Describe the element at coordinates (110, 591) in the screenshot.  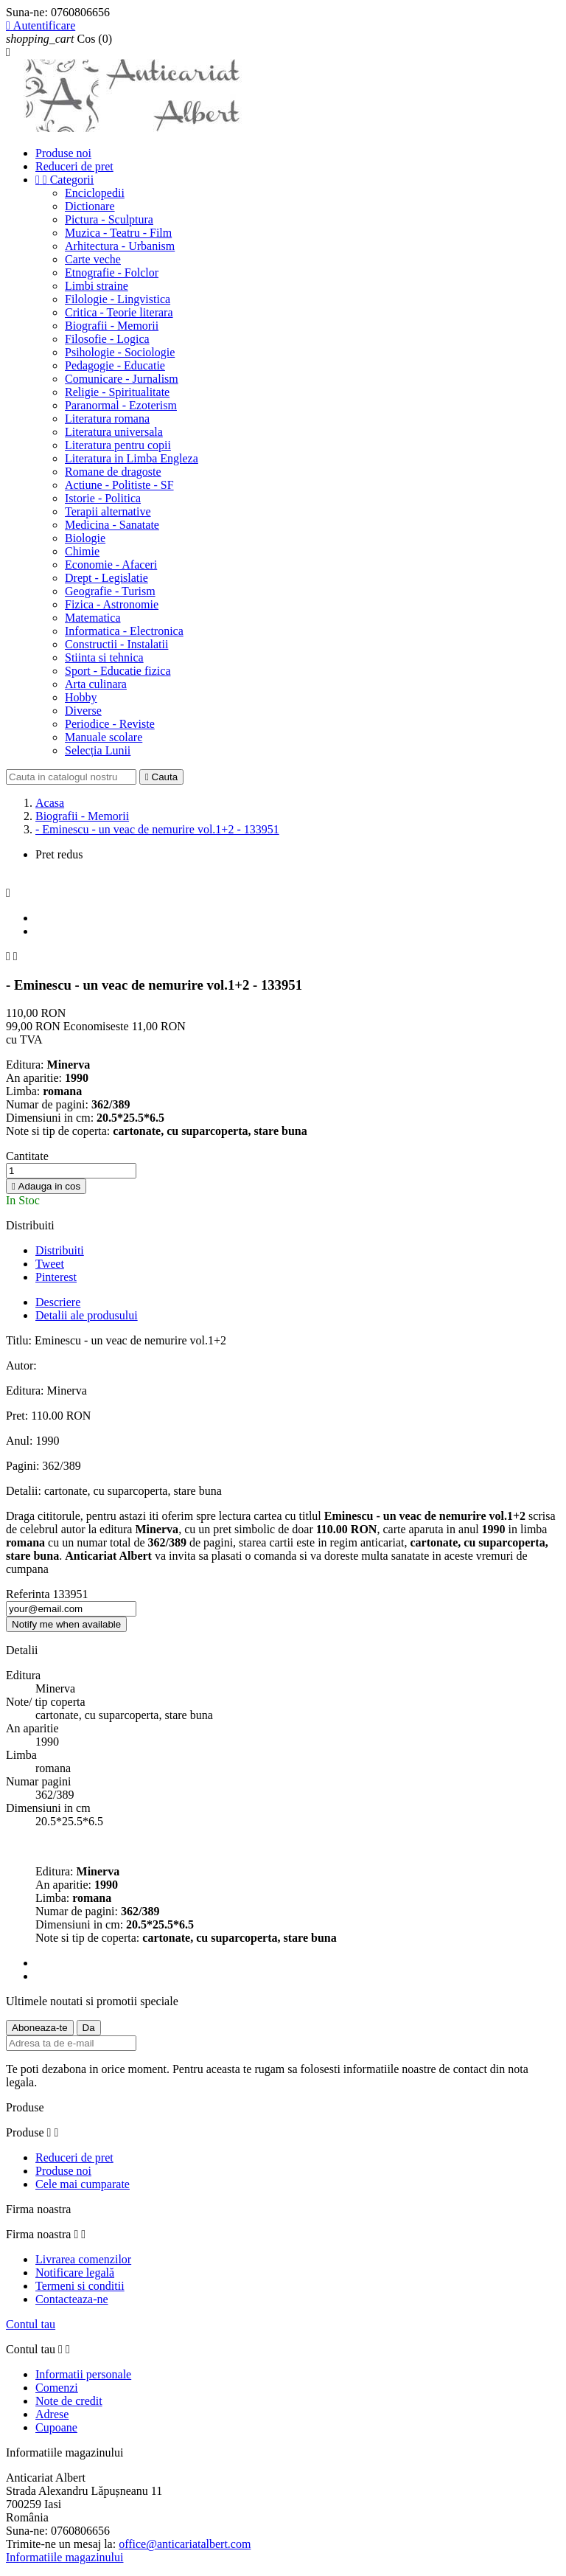
I see `Geografie - Turism` at that location.